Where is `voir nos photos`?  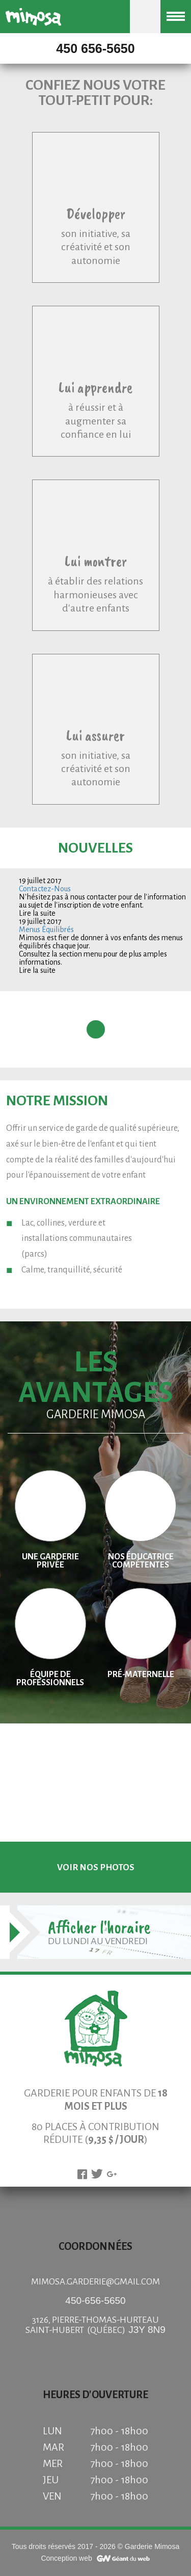 voir nos photos is located at coordinates (95, 1867).